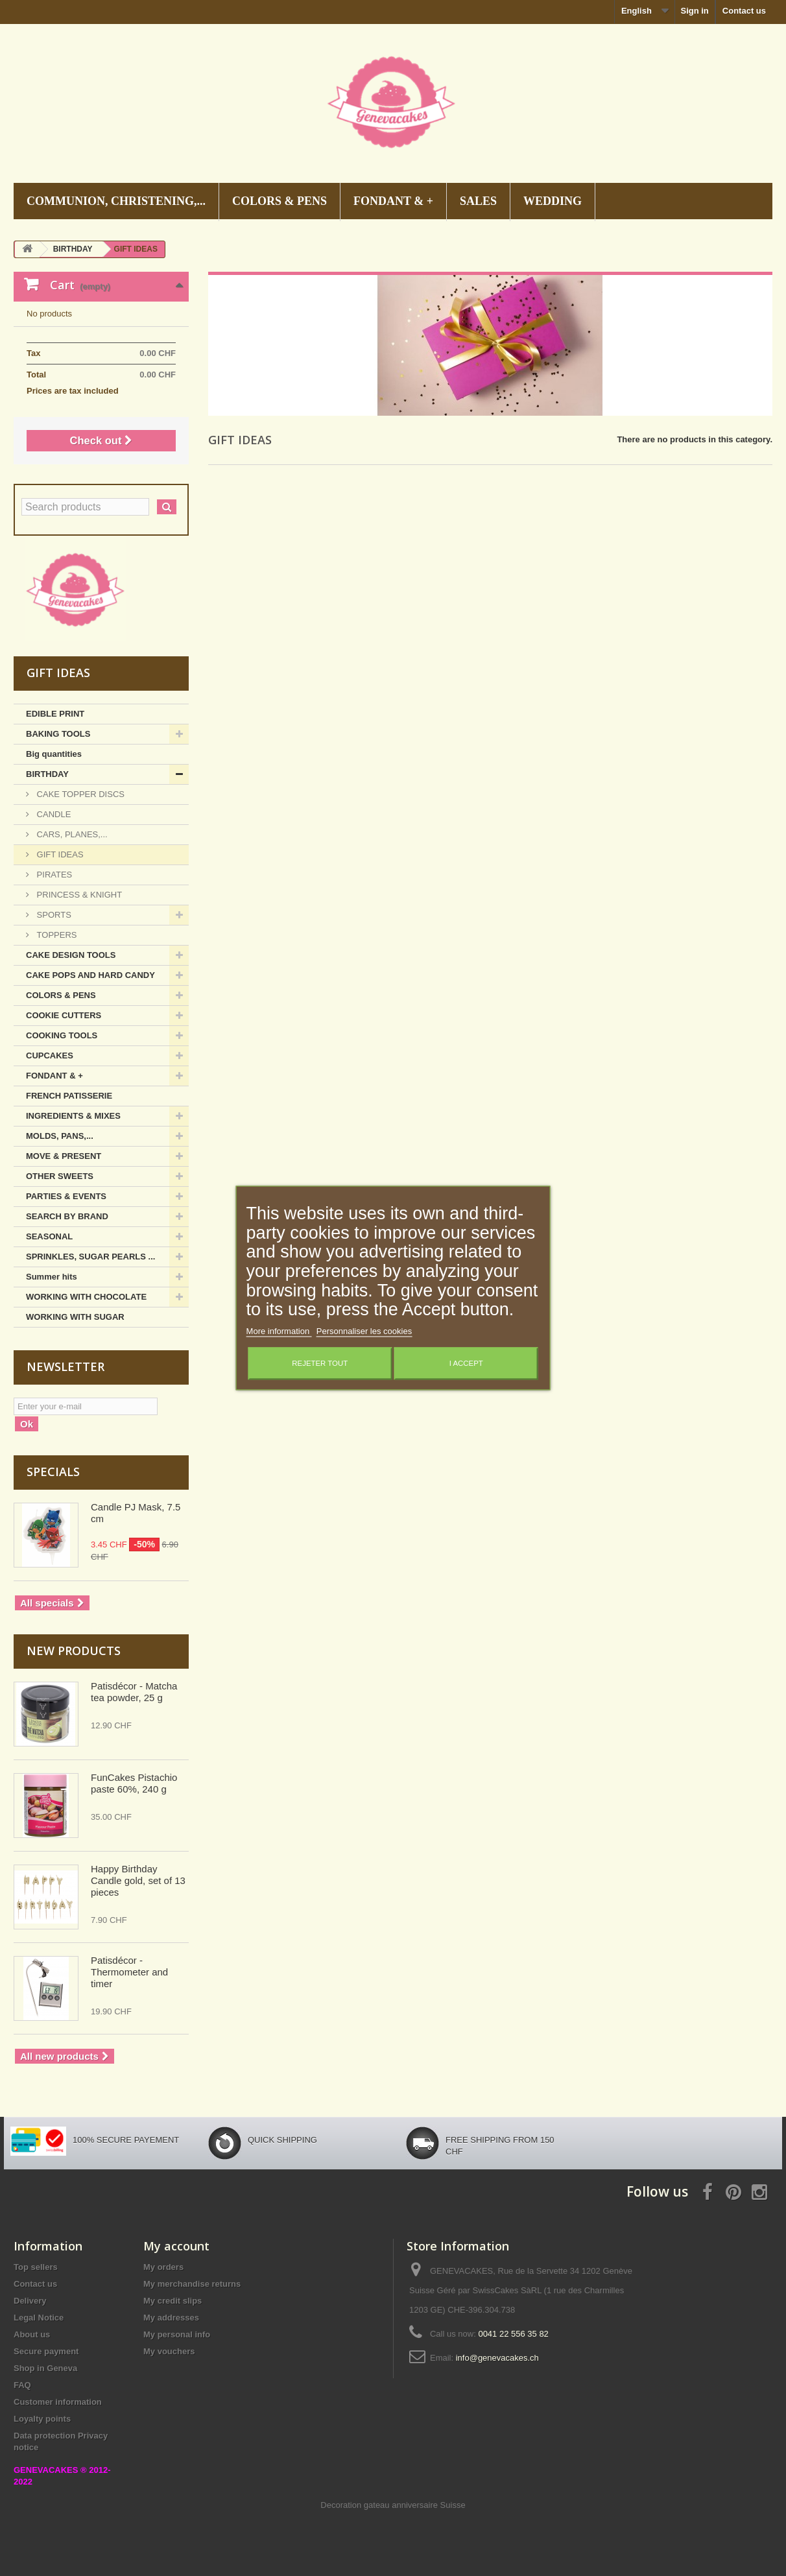 Image resolution: width=786 pixels, height=2576 pixels. Describe the element at coordinates (116, 201) in the screenshot. I see `COMMUNION, CHRISTENING,...` at that location.